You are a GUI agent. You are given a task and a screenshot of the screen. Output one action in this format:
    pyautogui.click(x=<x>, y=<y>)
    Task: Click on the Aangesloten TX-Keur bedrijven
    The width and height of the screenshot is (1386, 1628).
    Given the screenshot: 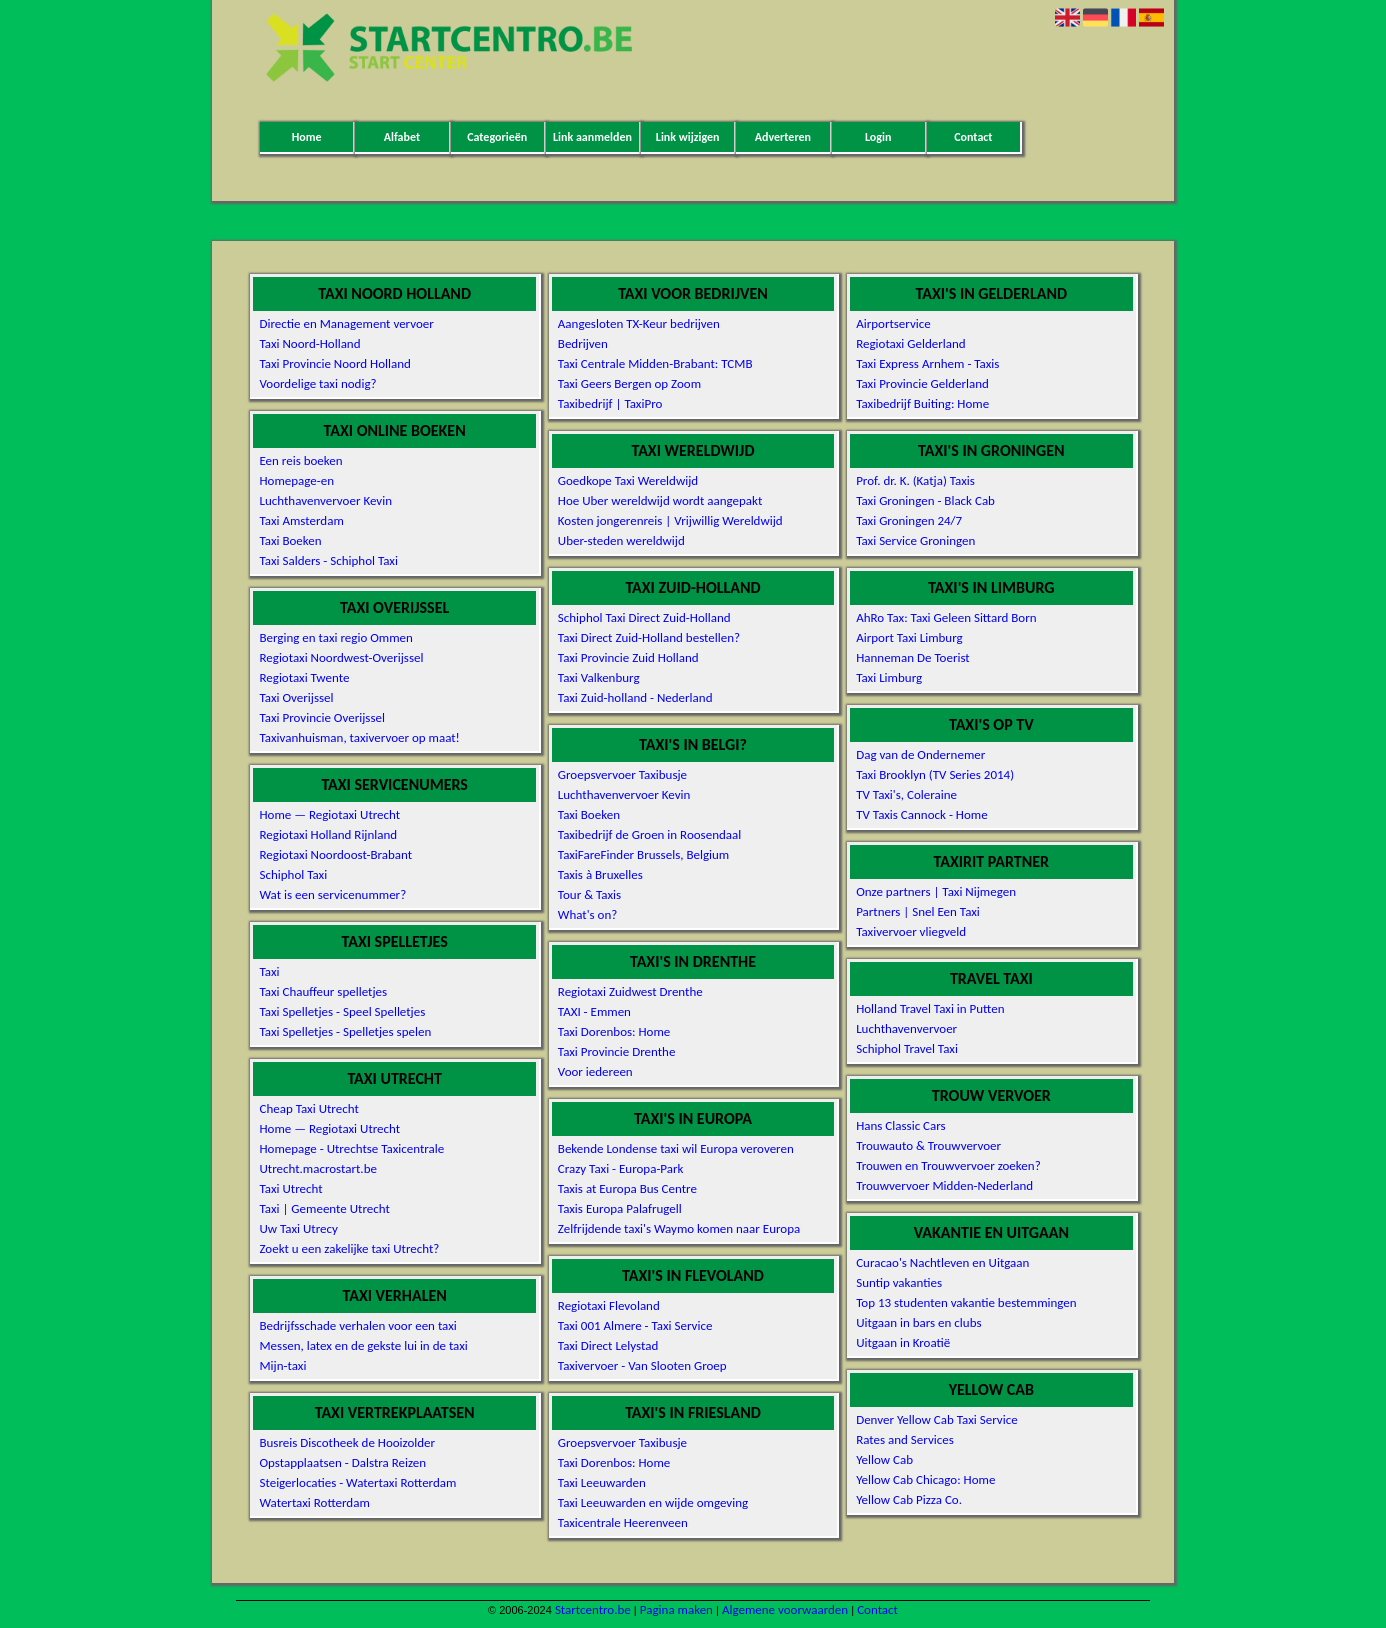 What is the action you would take?
    pyautogui.click(x=639, y=323)
    